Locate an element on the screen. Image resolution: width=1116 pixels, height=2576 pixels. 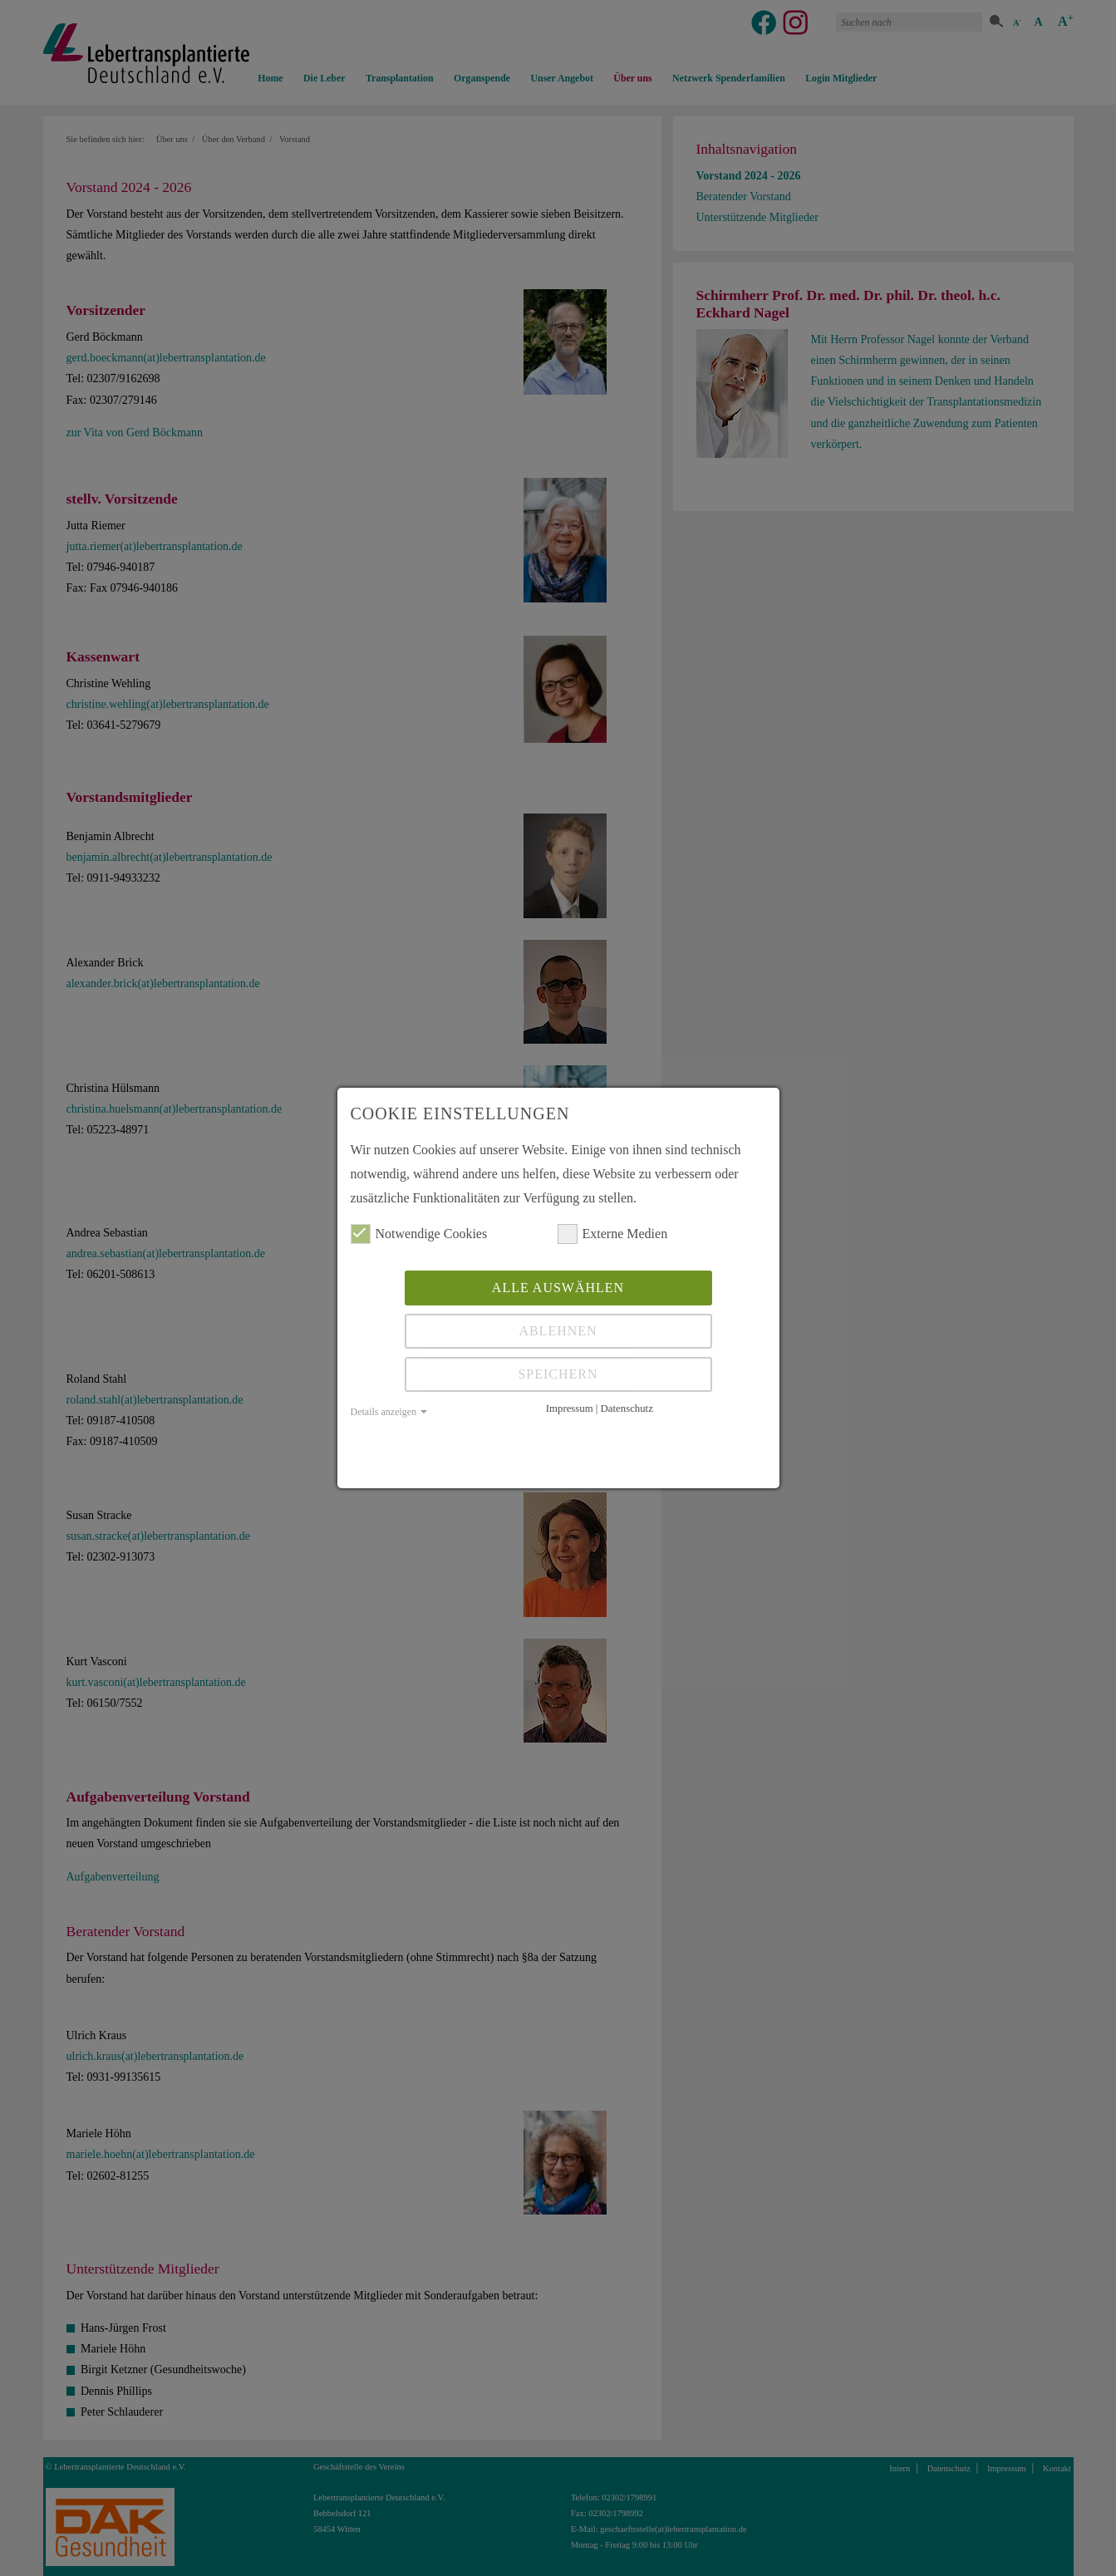
Notwendige Cookies is located at coordinates (419, 1234).